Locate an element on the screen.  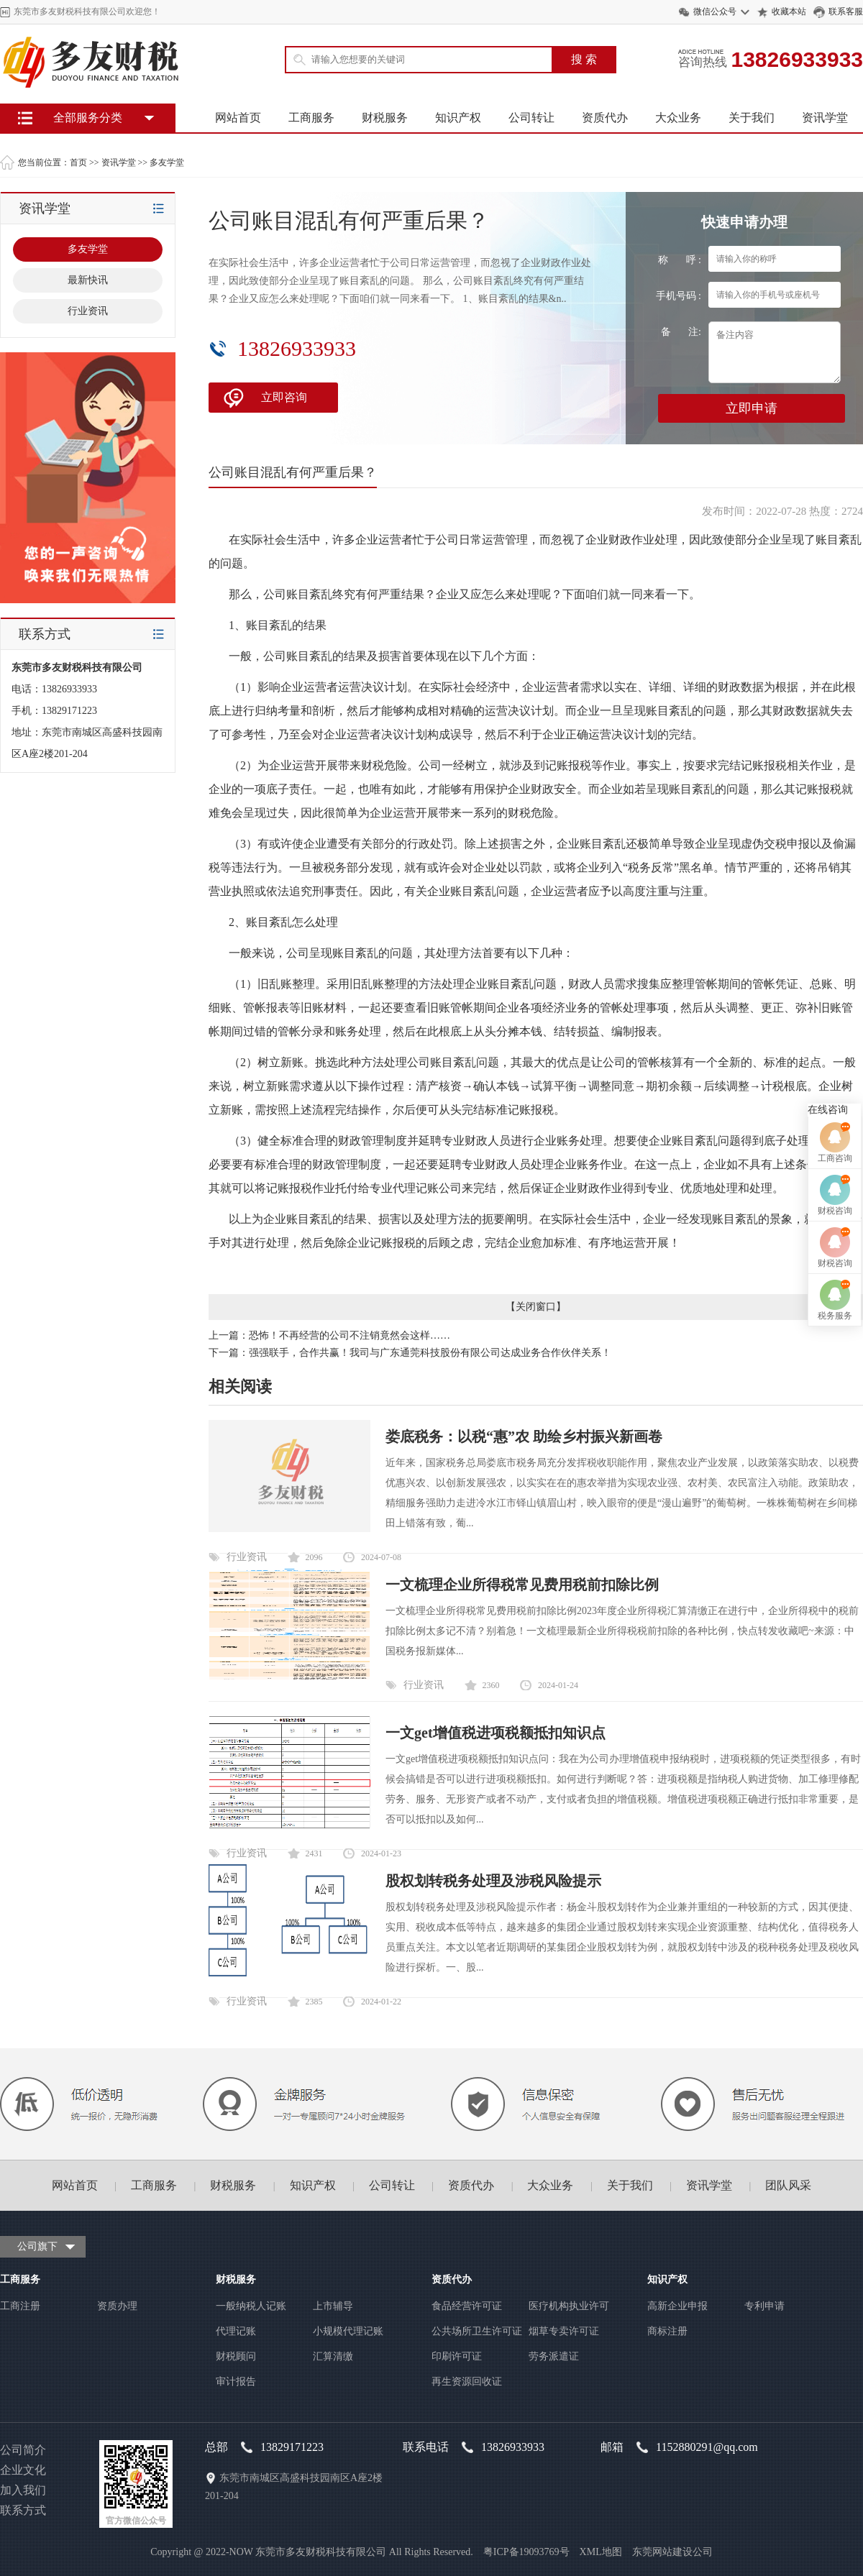
烟草专卖许可证 is located at coordinates (564, 2331).